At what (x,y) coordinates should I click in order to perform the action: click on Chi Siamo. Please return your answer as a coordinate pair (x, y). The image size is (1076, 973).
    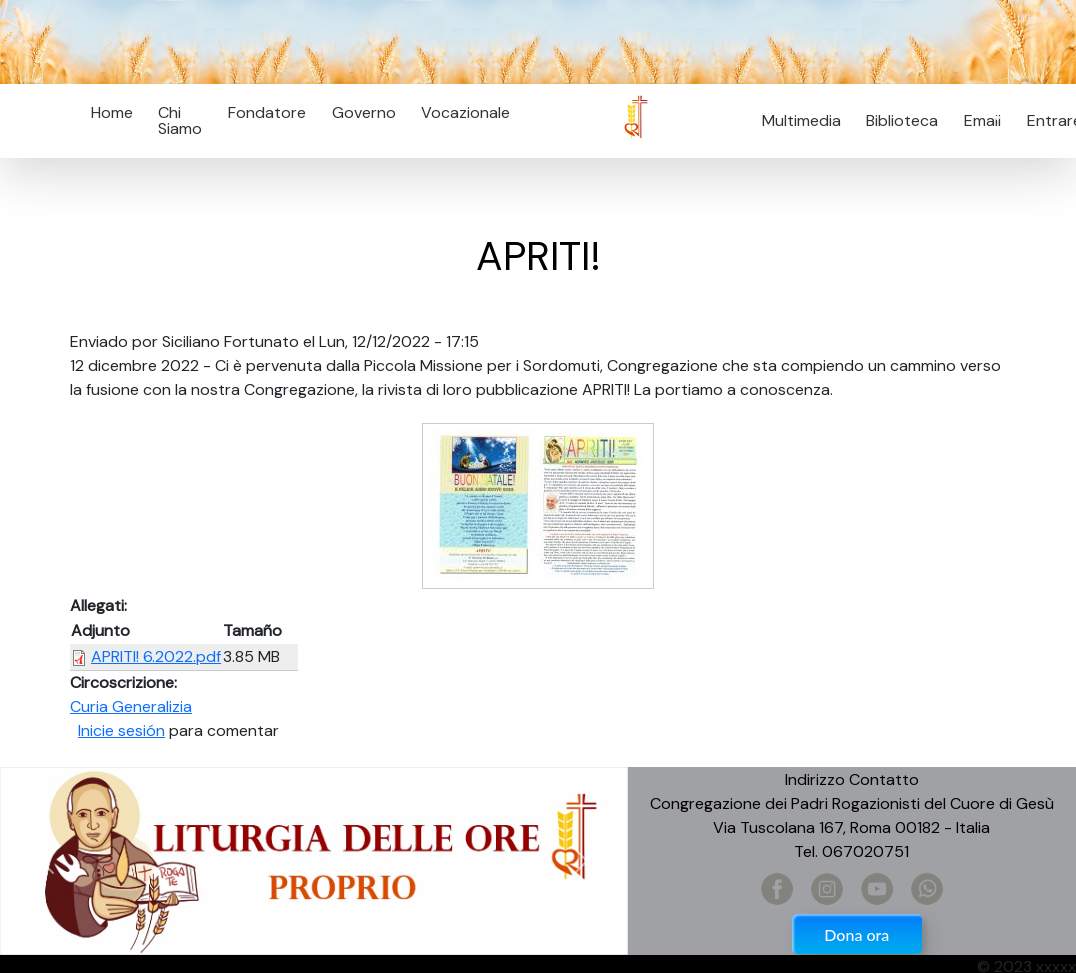
    Looking at the image, I should click on (180, 120).